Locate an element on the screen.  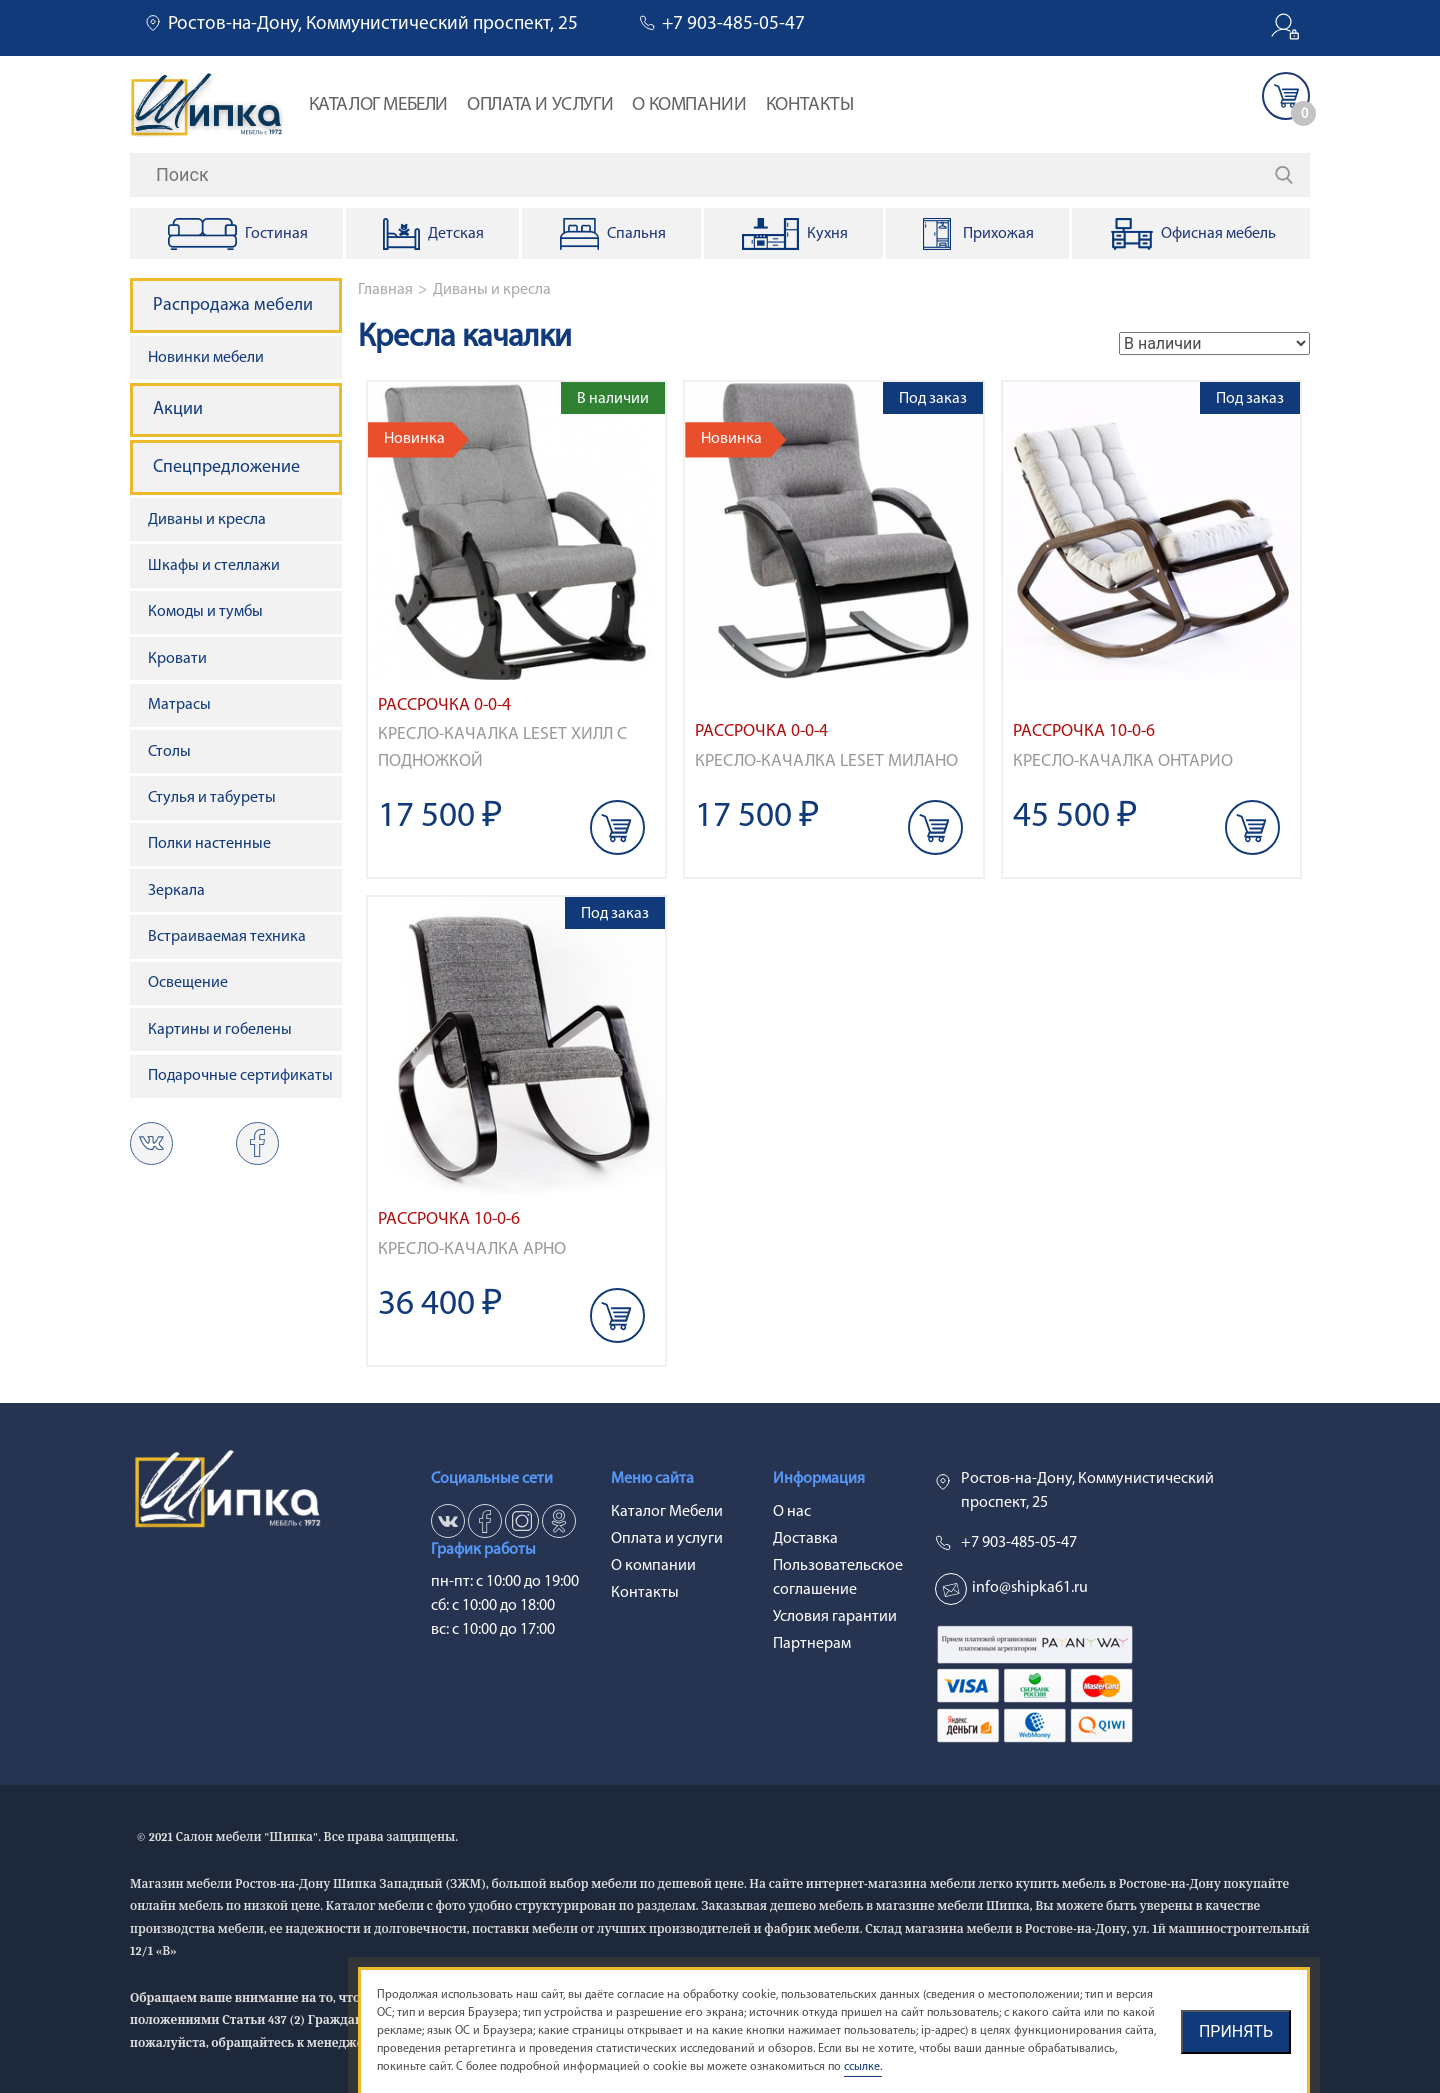
Встраиваемая техника is located at coordinates (227, 937).